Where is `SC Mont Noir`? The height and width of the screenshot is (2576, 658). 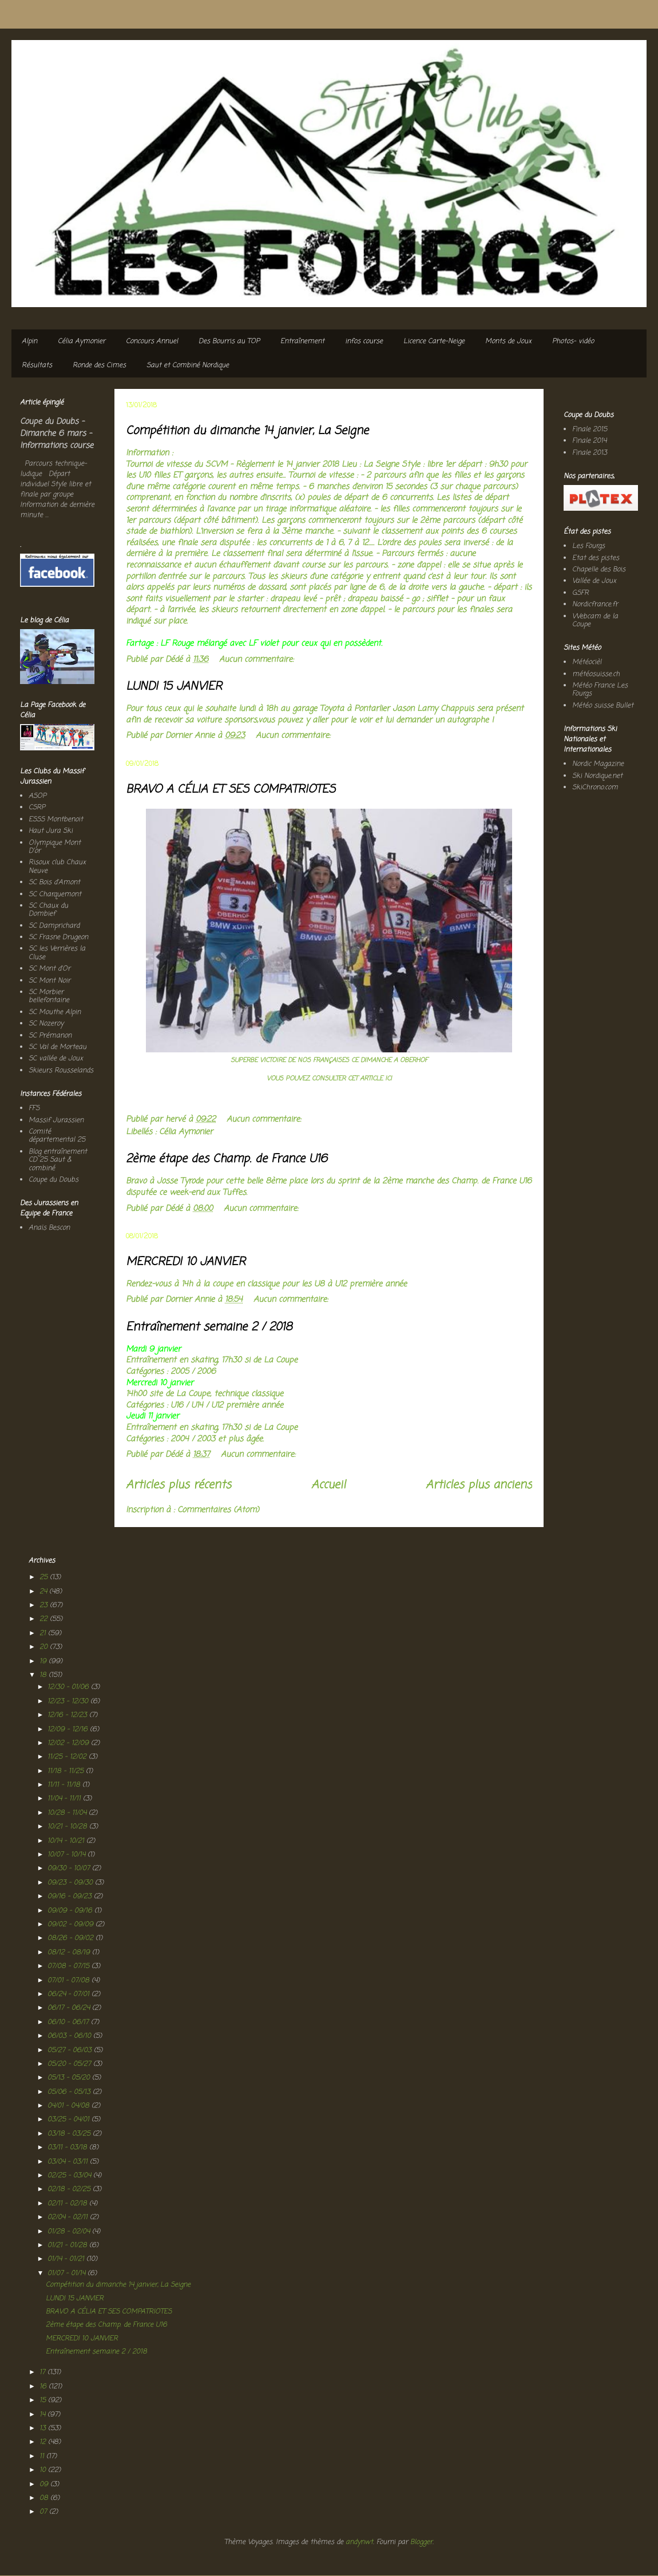 SC Mont Noir is located at coordinates (49, 981).